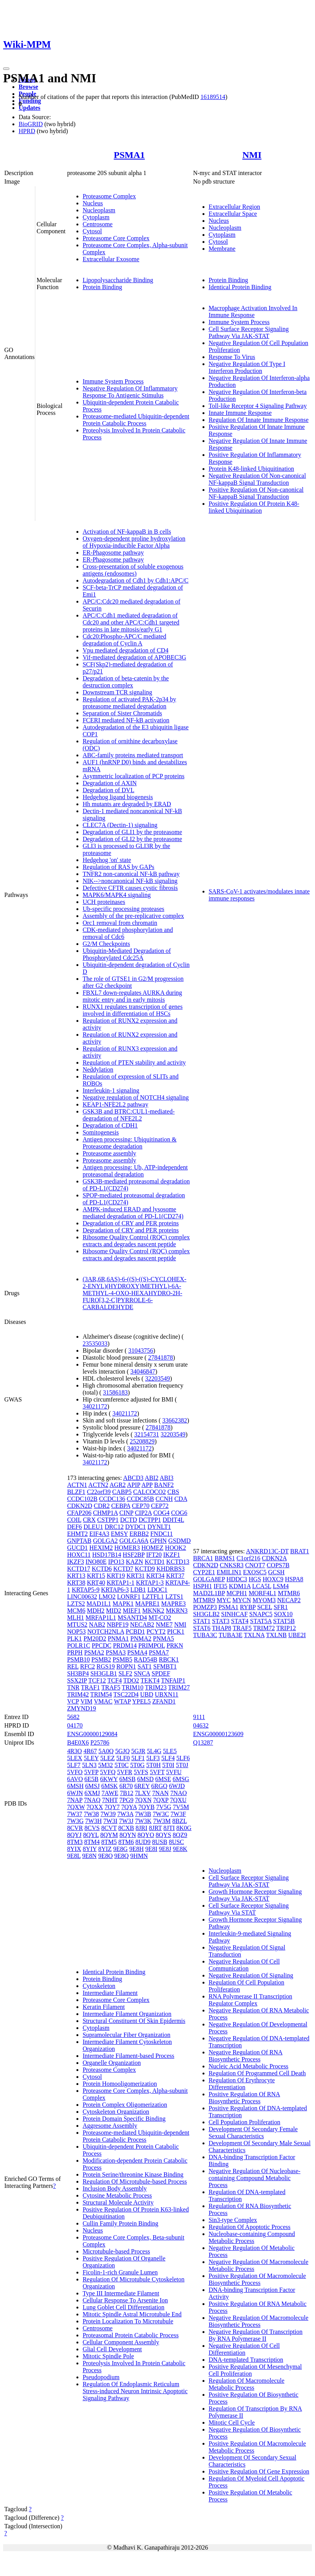 The width and height of the screenshot is (315, 2576). What do you see at coordinates (135, 1631) in the screenshot?
I see `PCBD1` at bounding box center [135, 1631].